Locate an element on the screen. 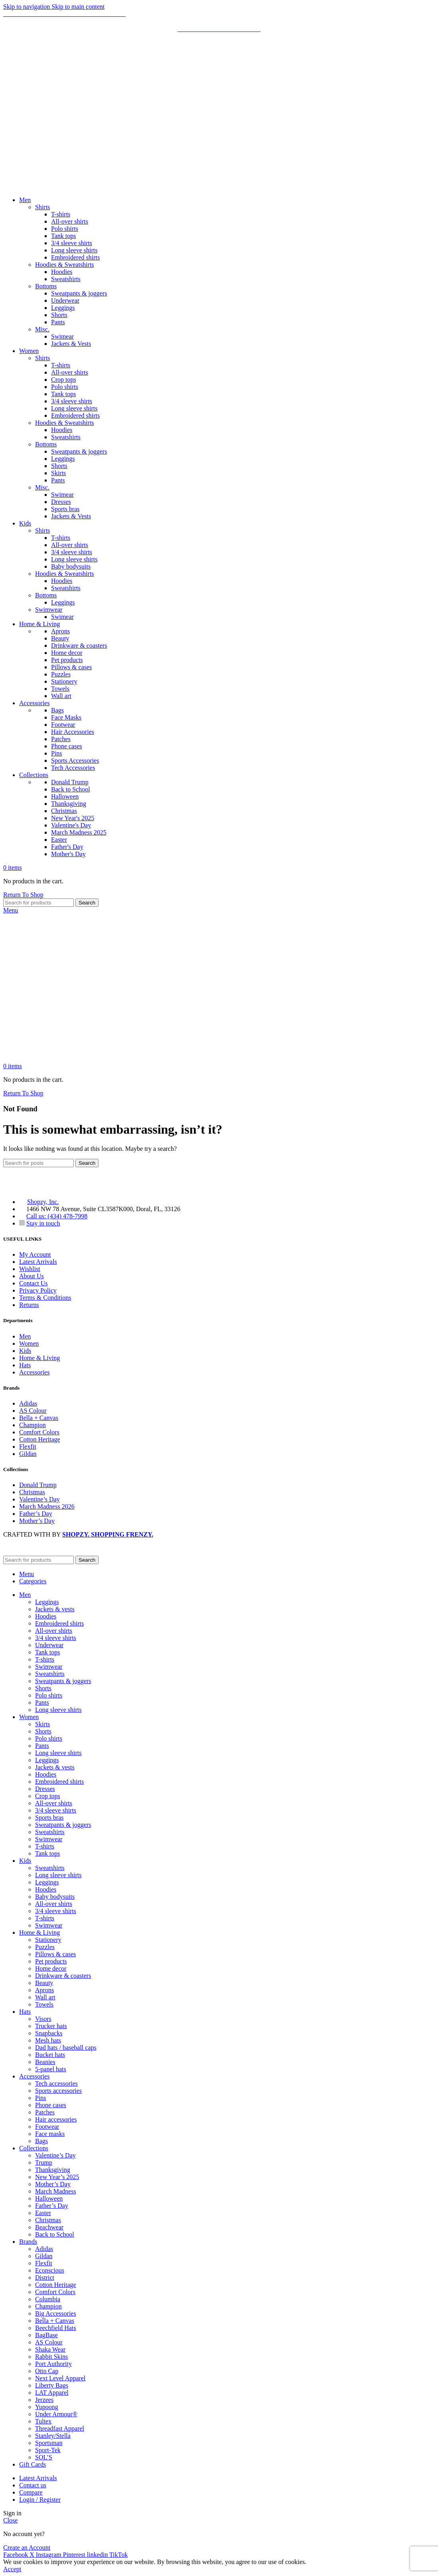 This screenshot has width=438, height=2576. Return To Shop is located at coordinates (23, 894).